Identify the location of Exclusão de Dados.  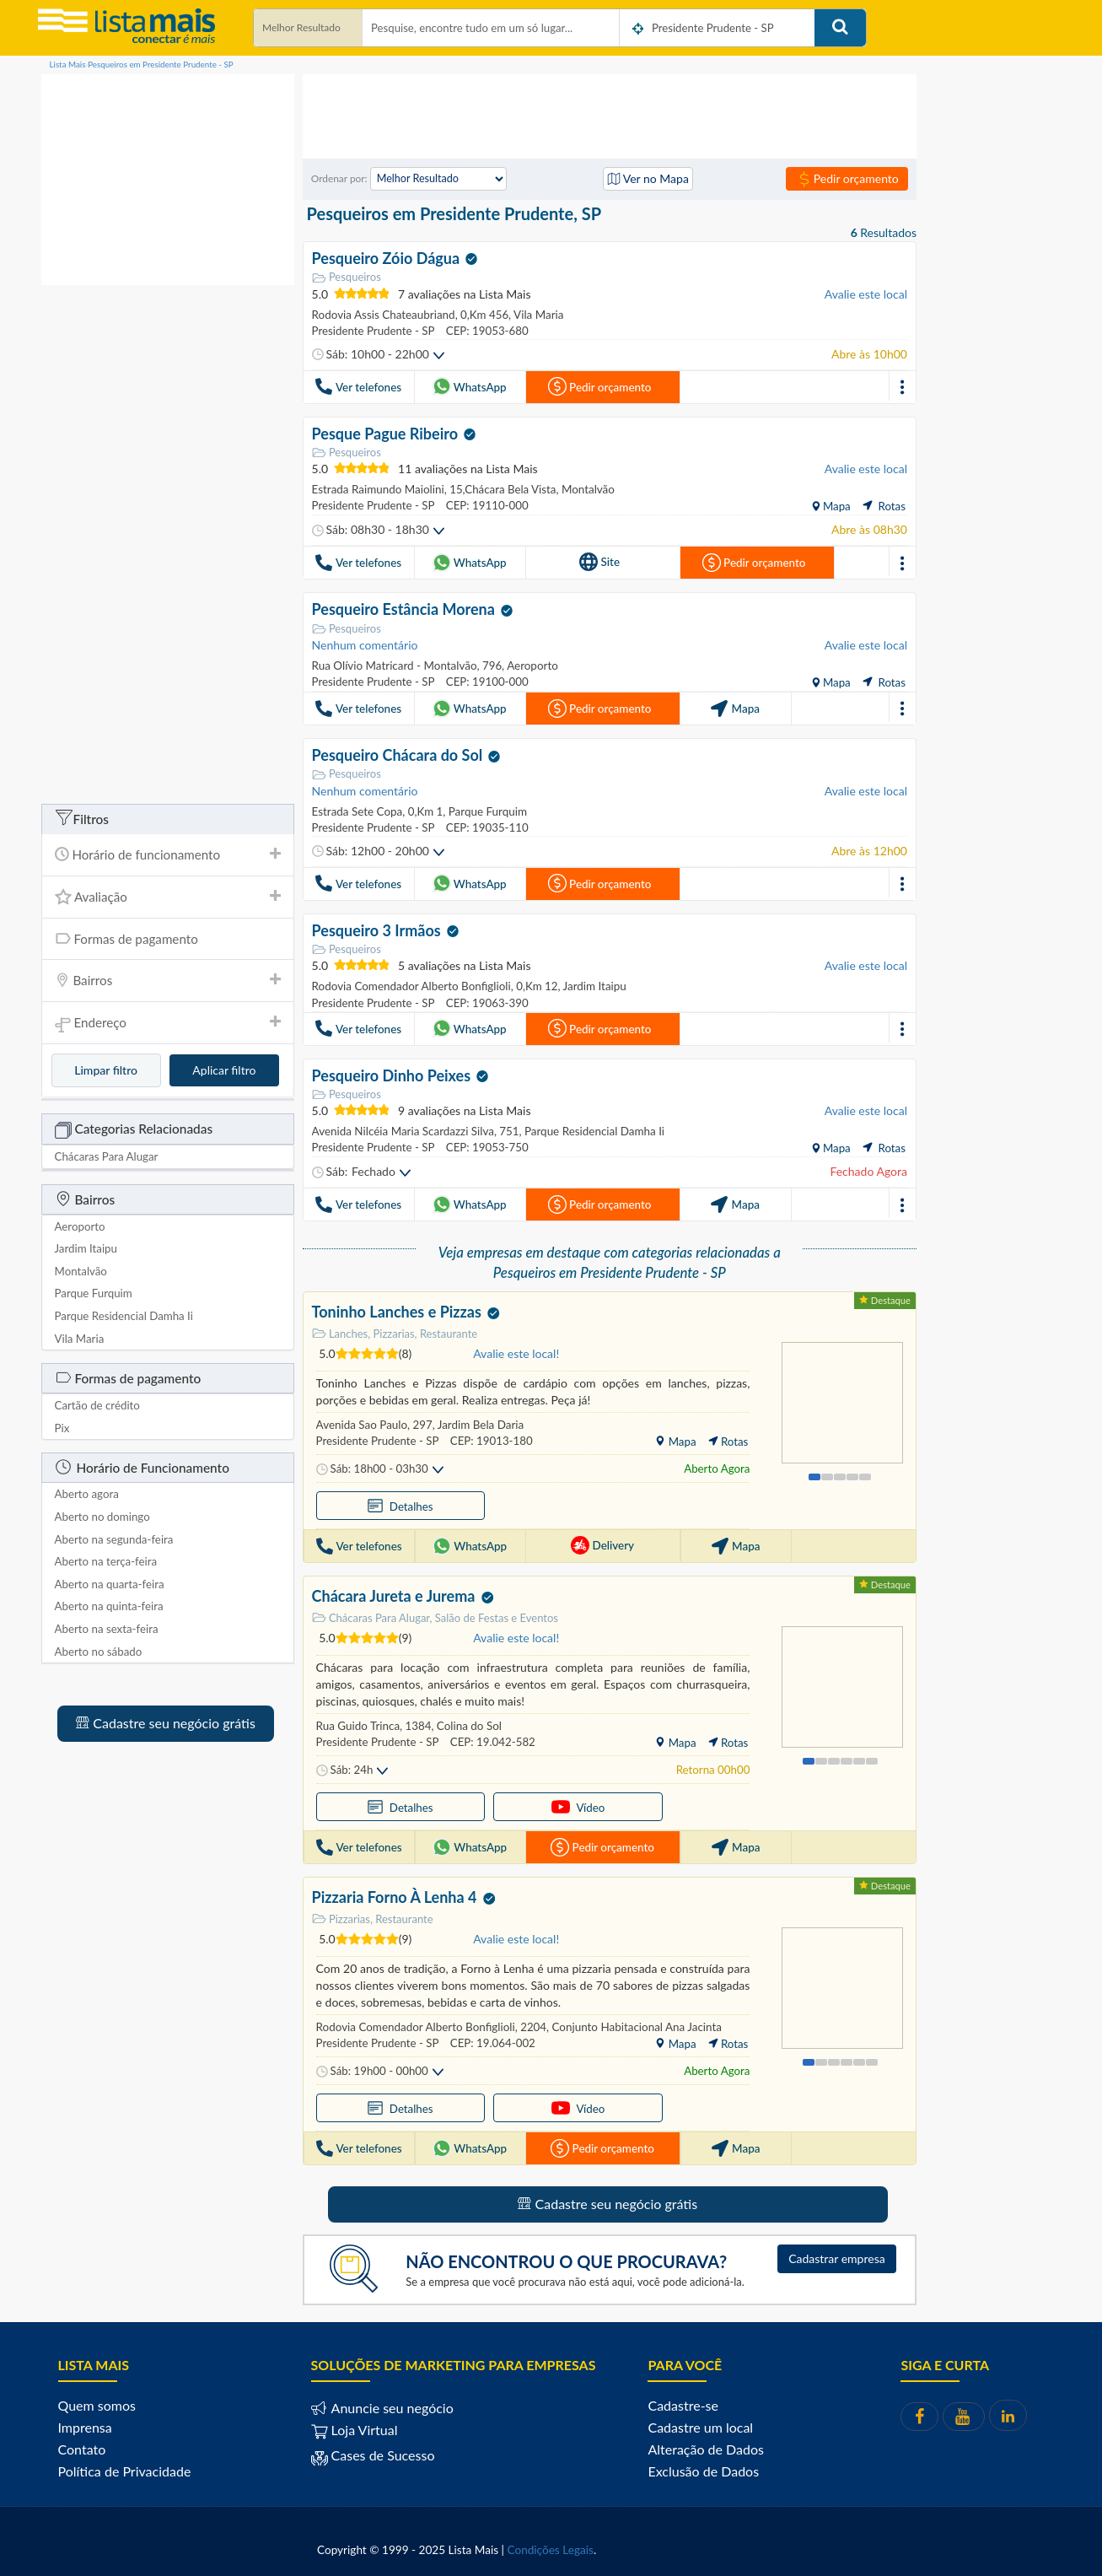
(703, 2468).